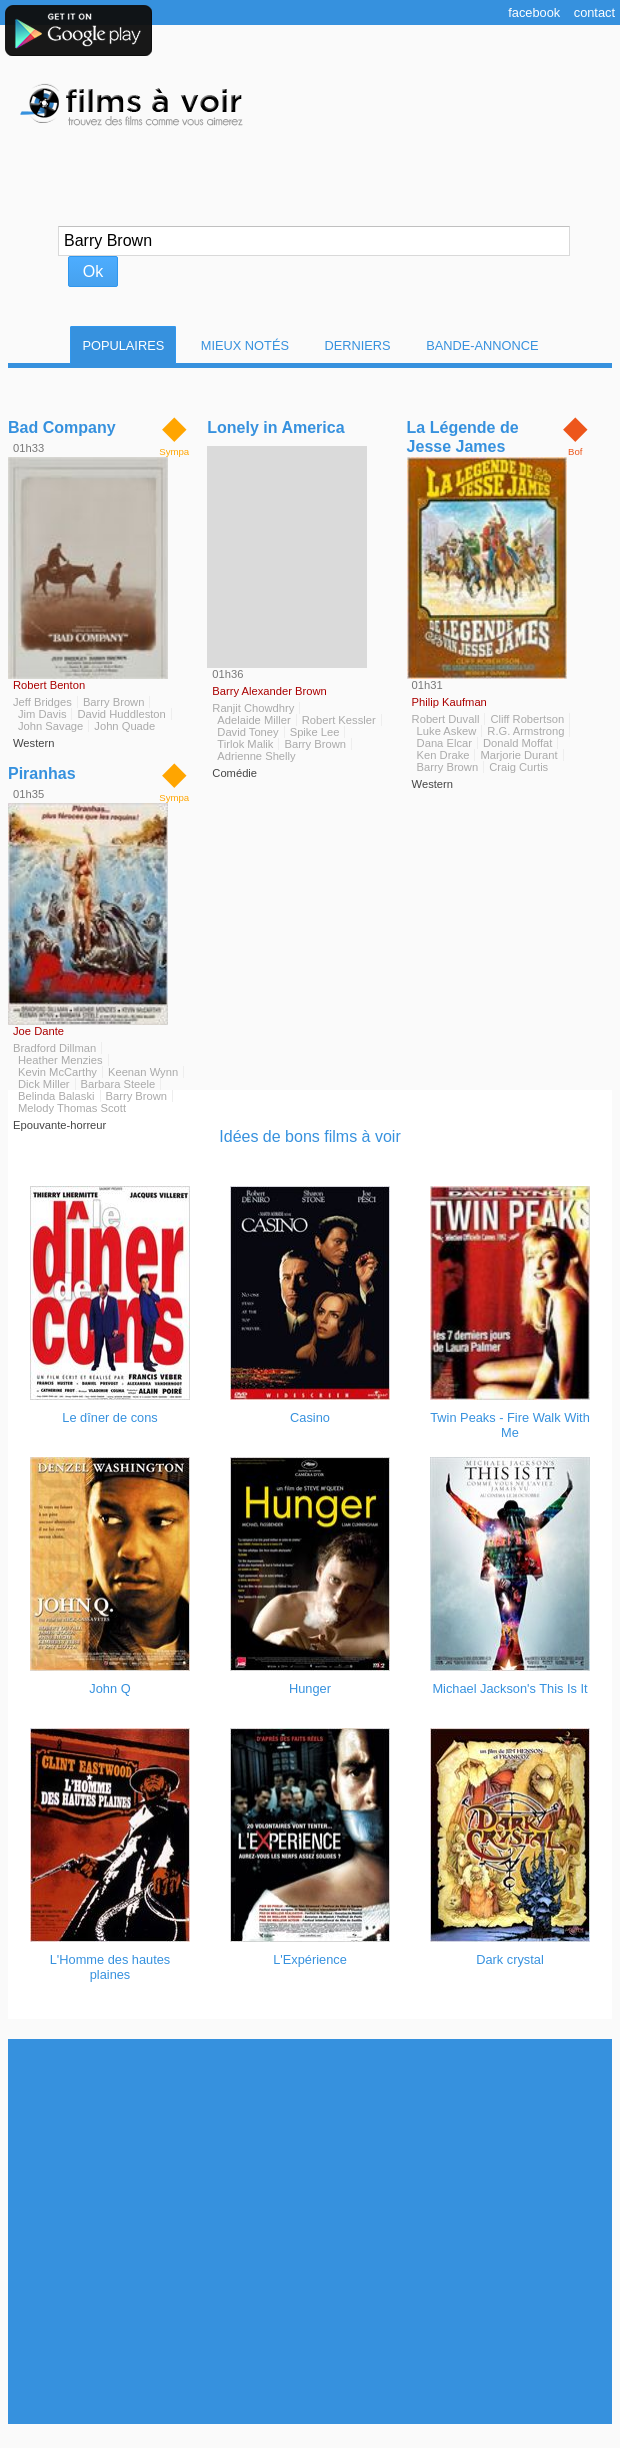 The height and width of the screenshot is (2448, 620). I want to click on John Quade, so click(124, 726).